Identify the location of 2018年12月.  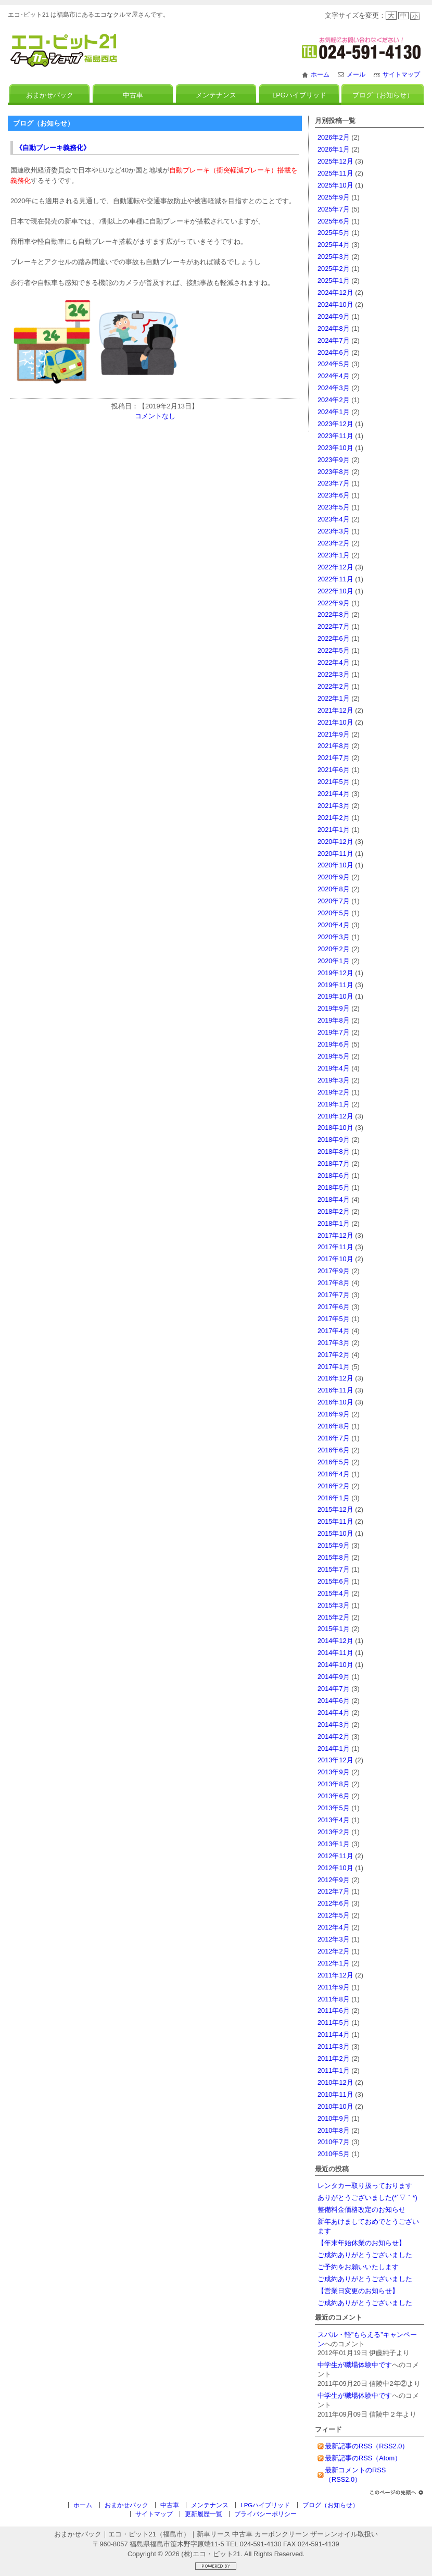
(335, 1116).